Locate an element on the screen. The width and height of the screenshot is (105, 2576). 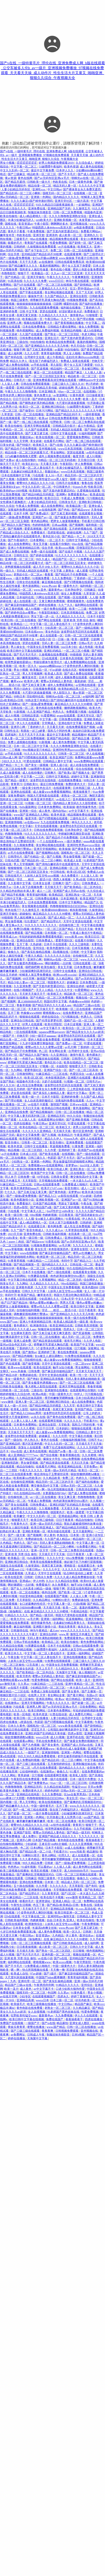
一色桃子av is located at coordinates (26, 1058).